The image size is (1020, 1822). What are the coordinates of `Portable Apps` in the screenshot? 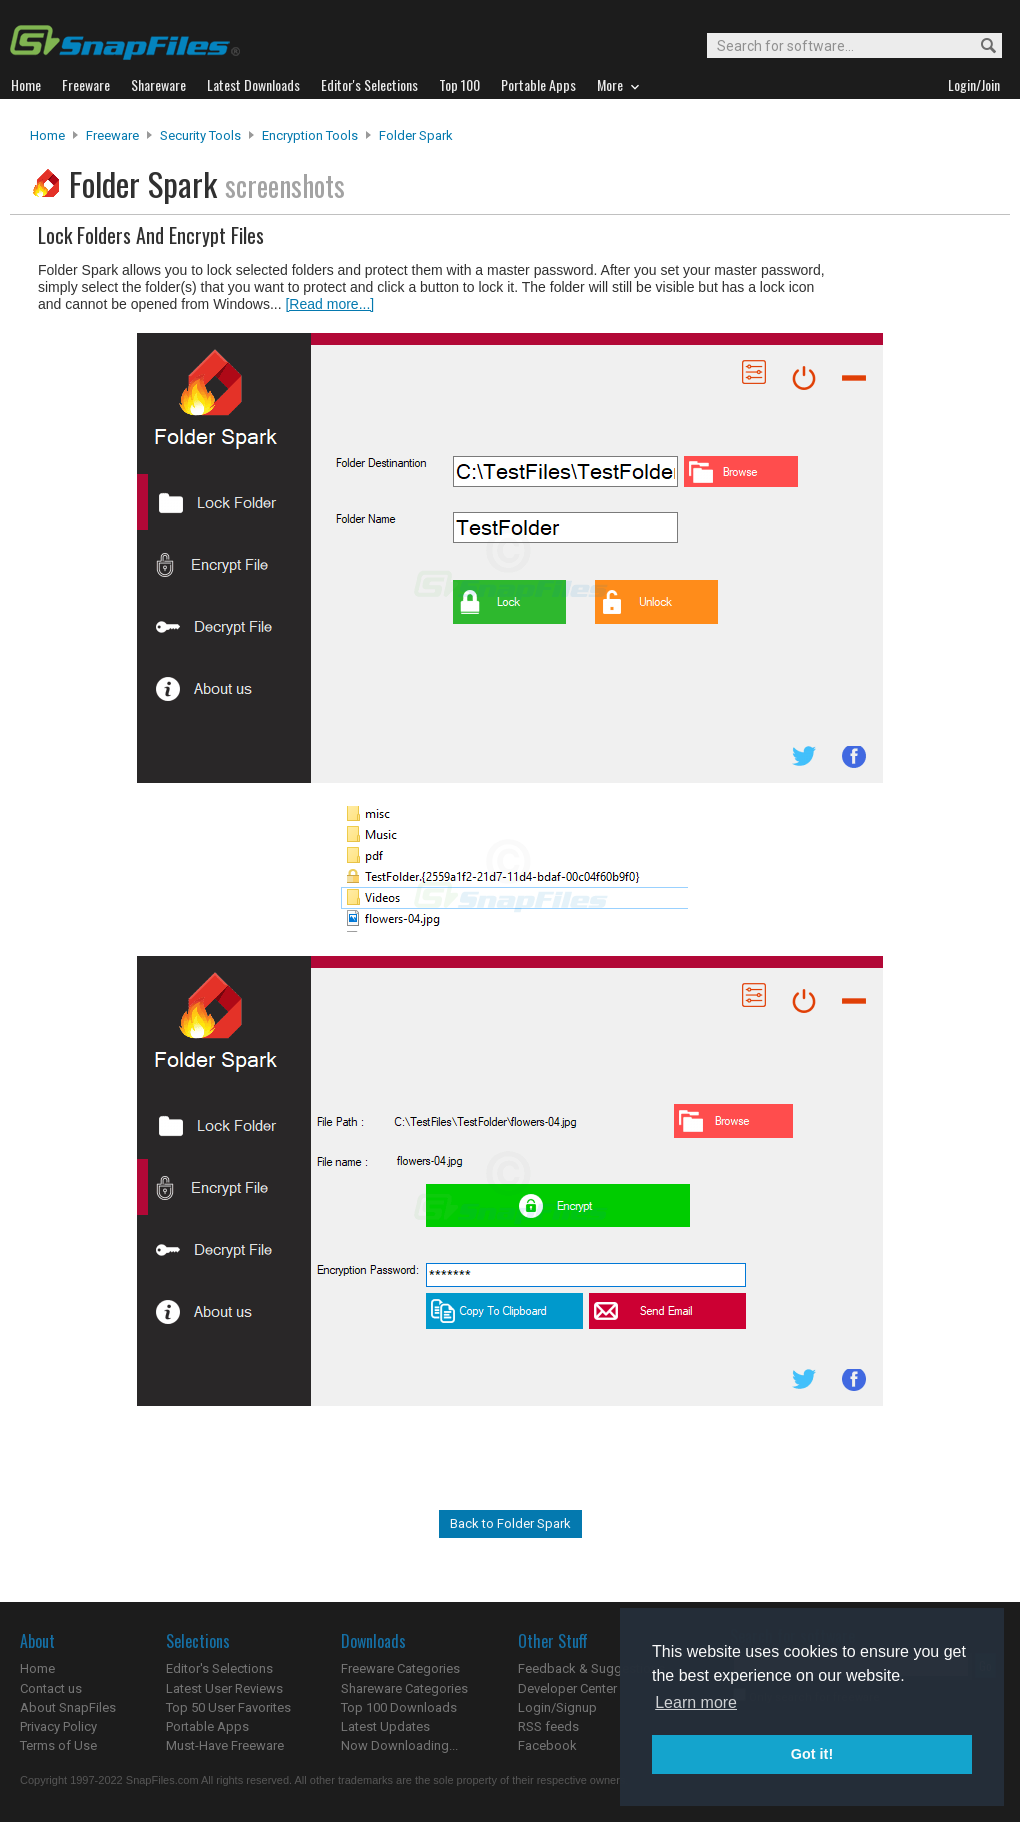 It's located at (207, 1726).